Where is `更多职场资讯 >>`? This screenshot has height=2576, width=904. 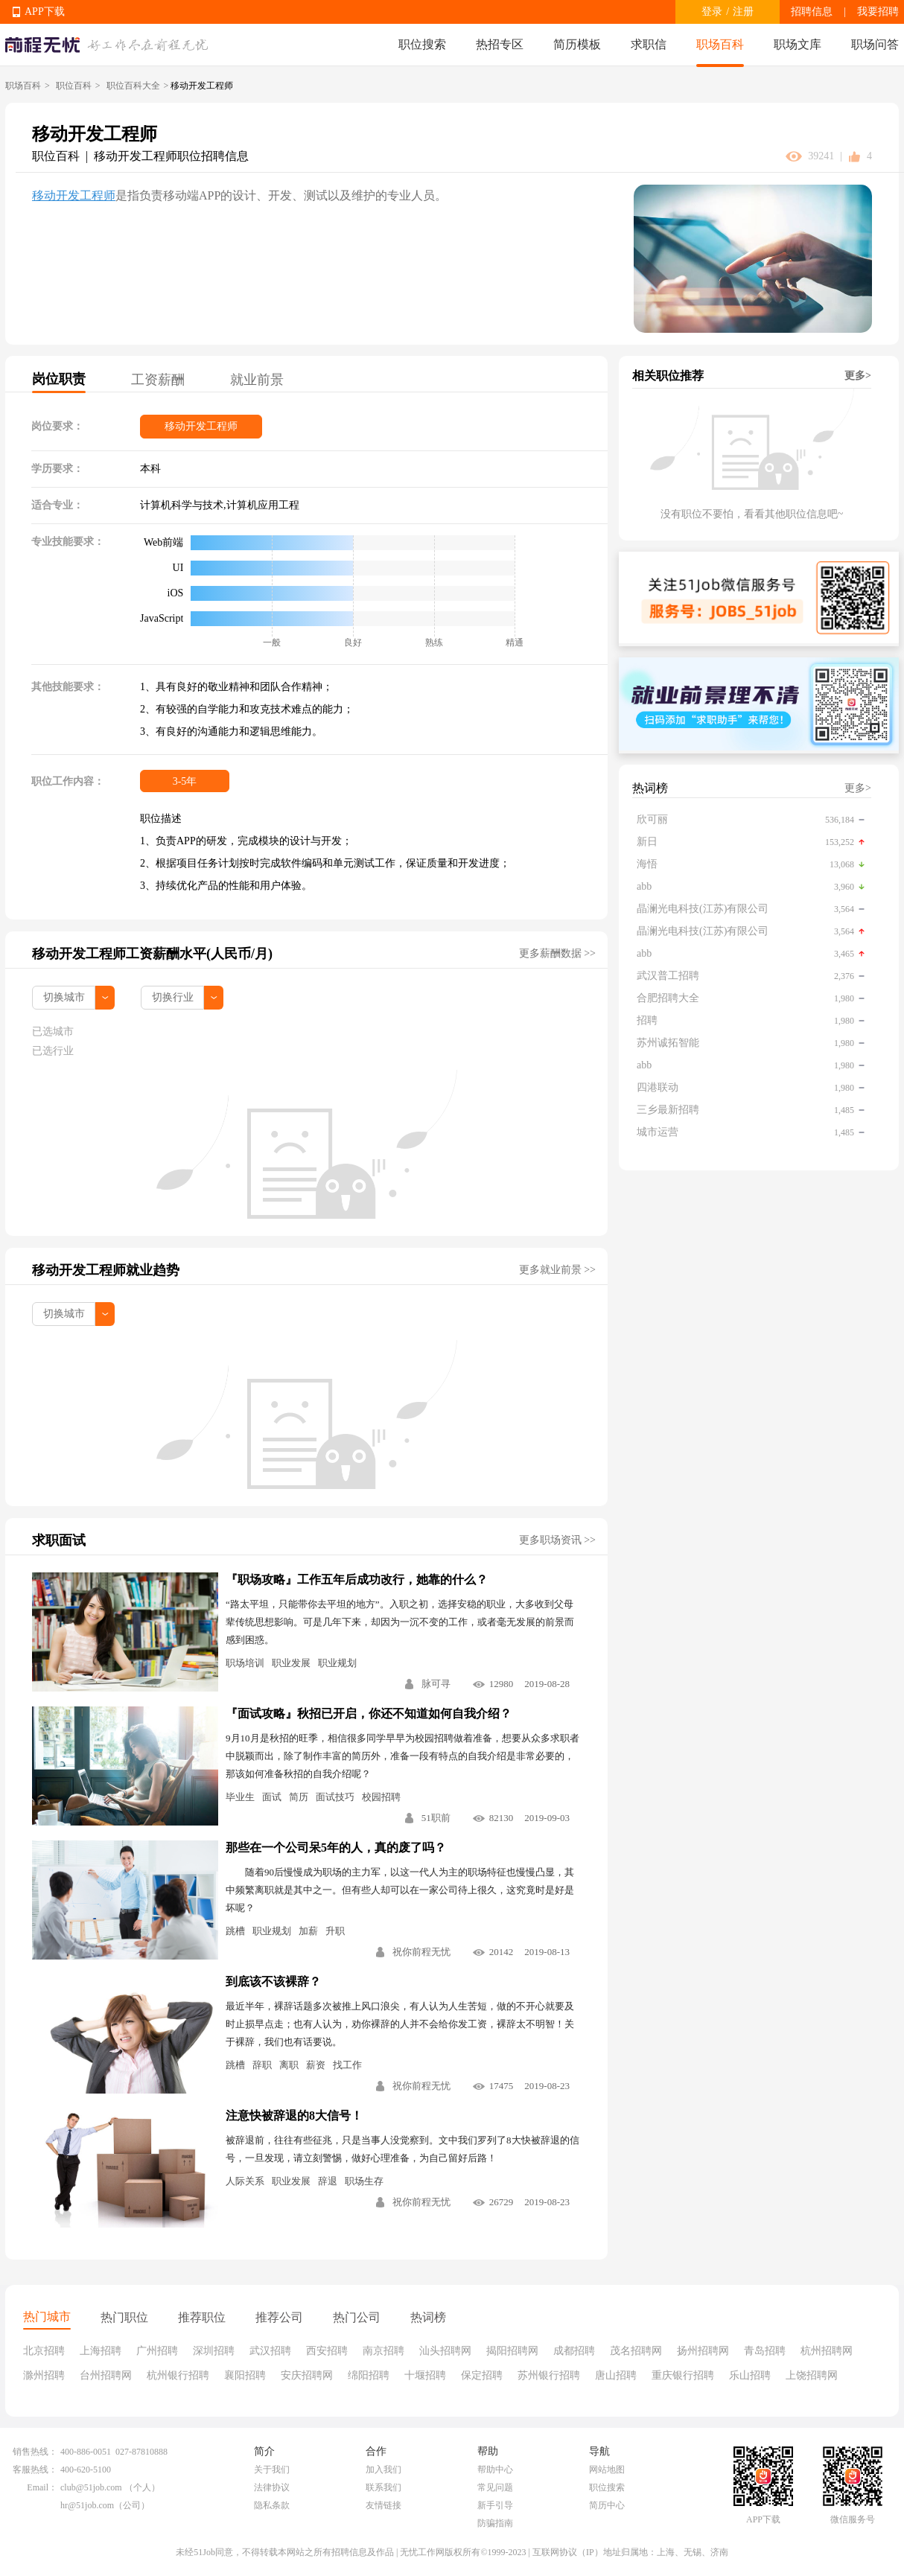
更多职场资讯 >> is located at coordinates (557, 1540).